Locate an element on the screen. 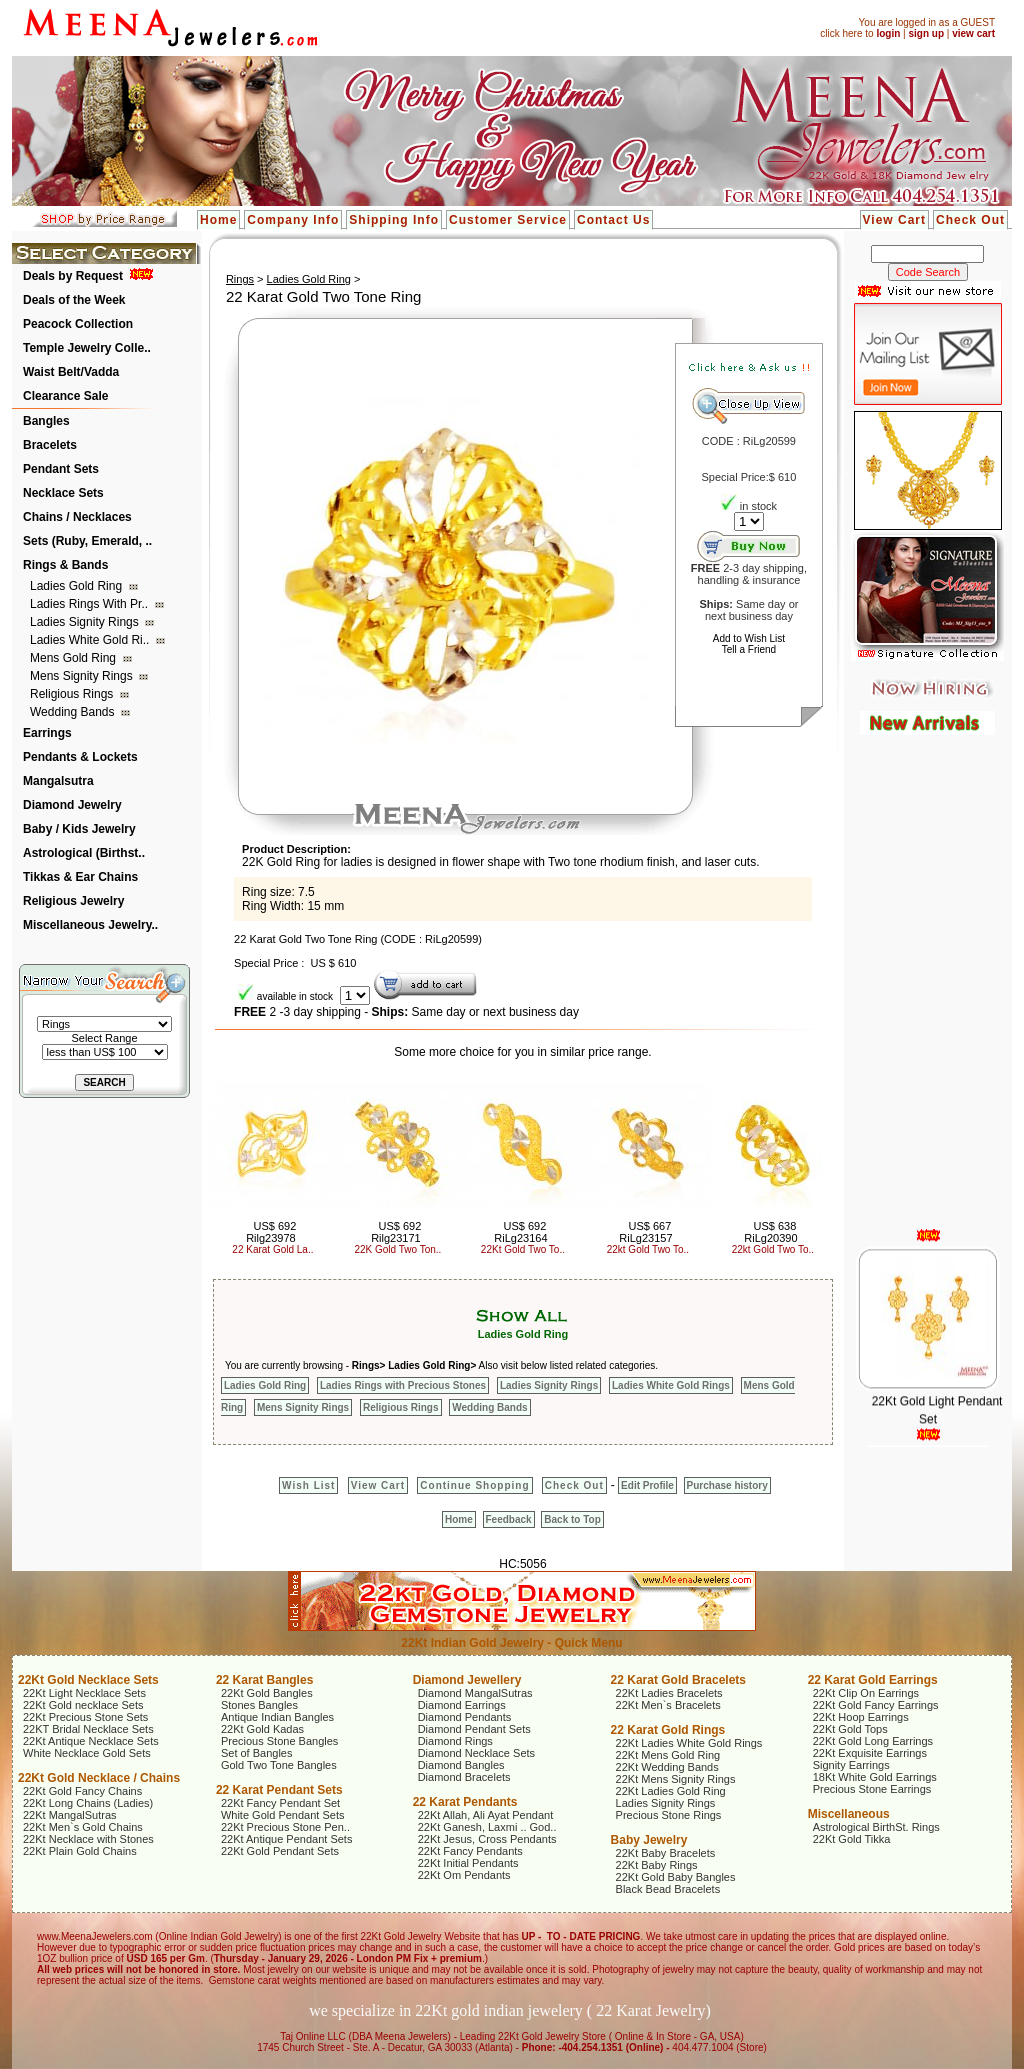 The width and height of the screenshot is (1024, 2069). Clearance Sale is located at coordinates (65, 396).